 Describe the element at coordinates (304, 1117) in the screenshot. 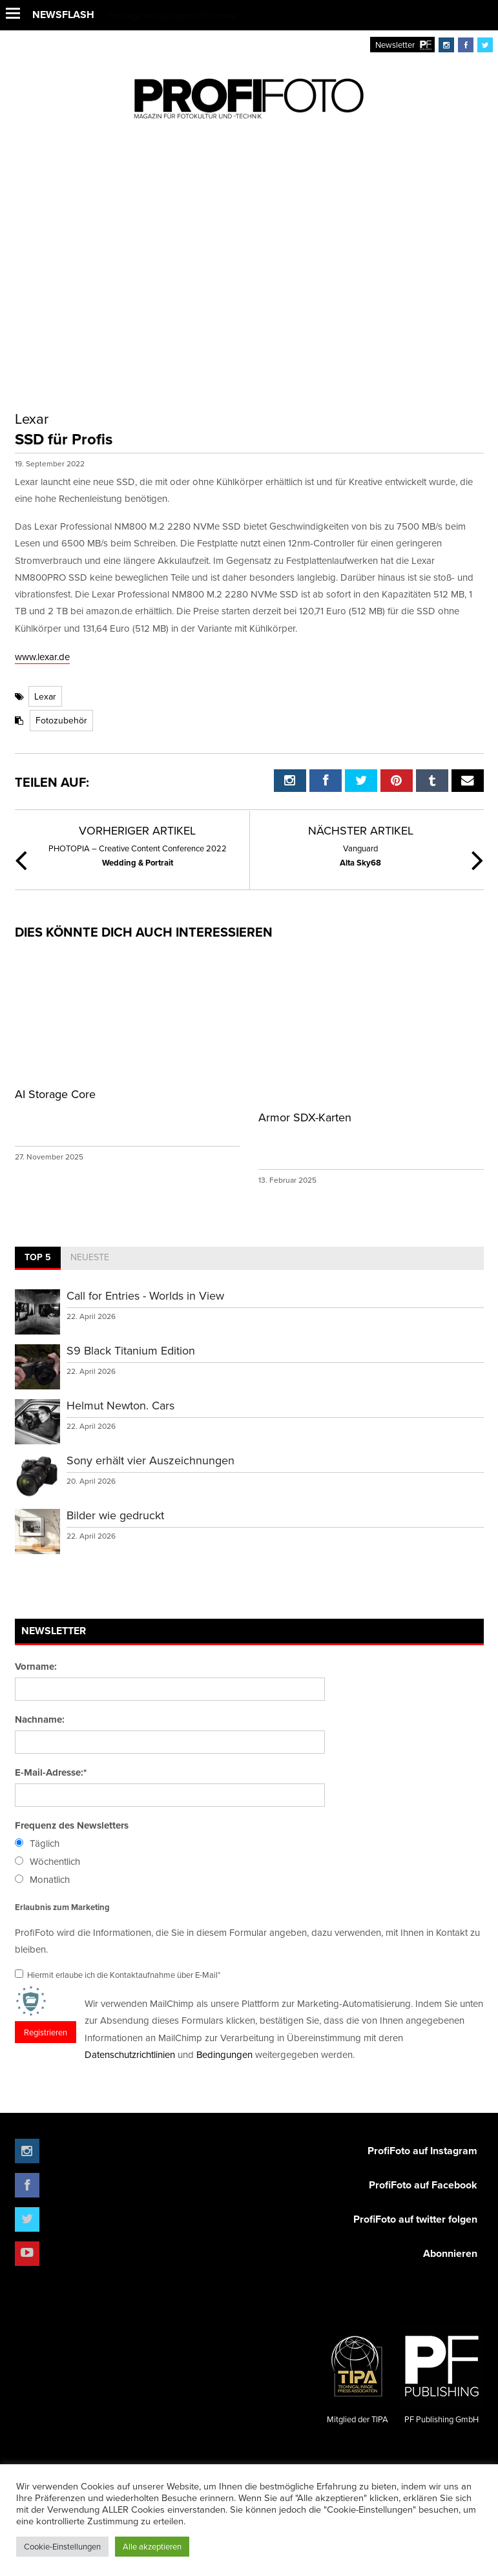

I see `Armor SDX-Karten` at that location.